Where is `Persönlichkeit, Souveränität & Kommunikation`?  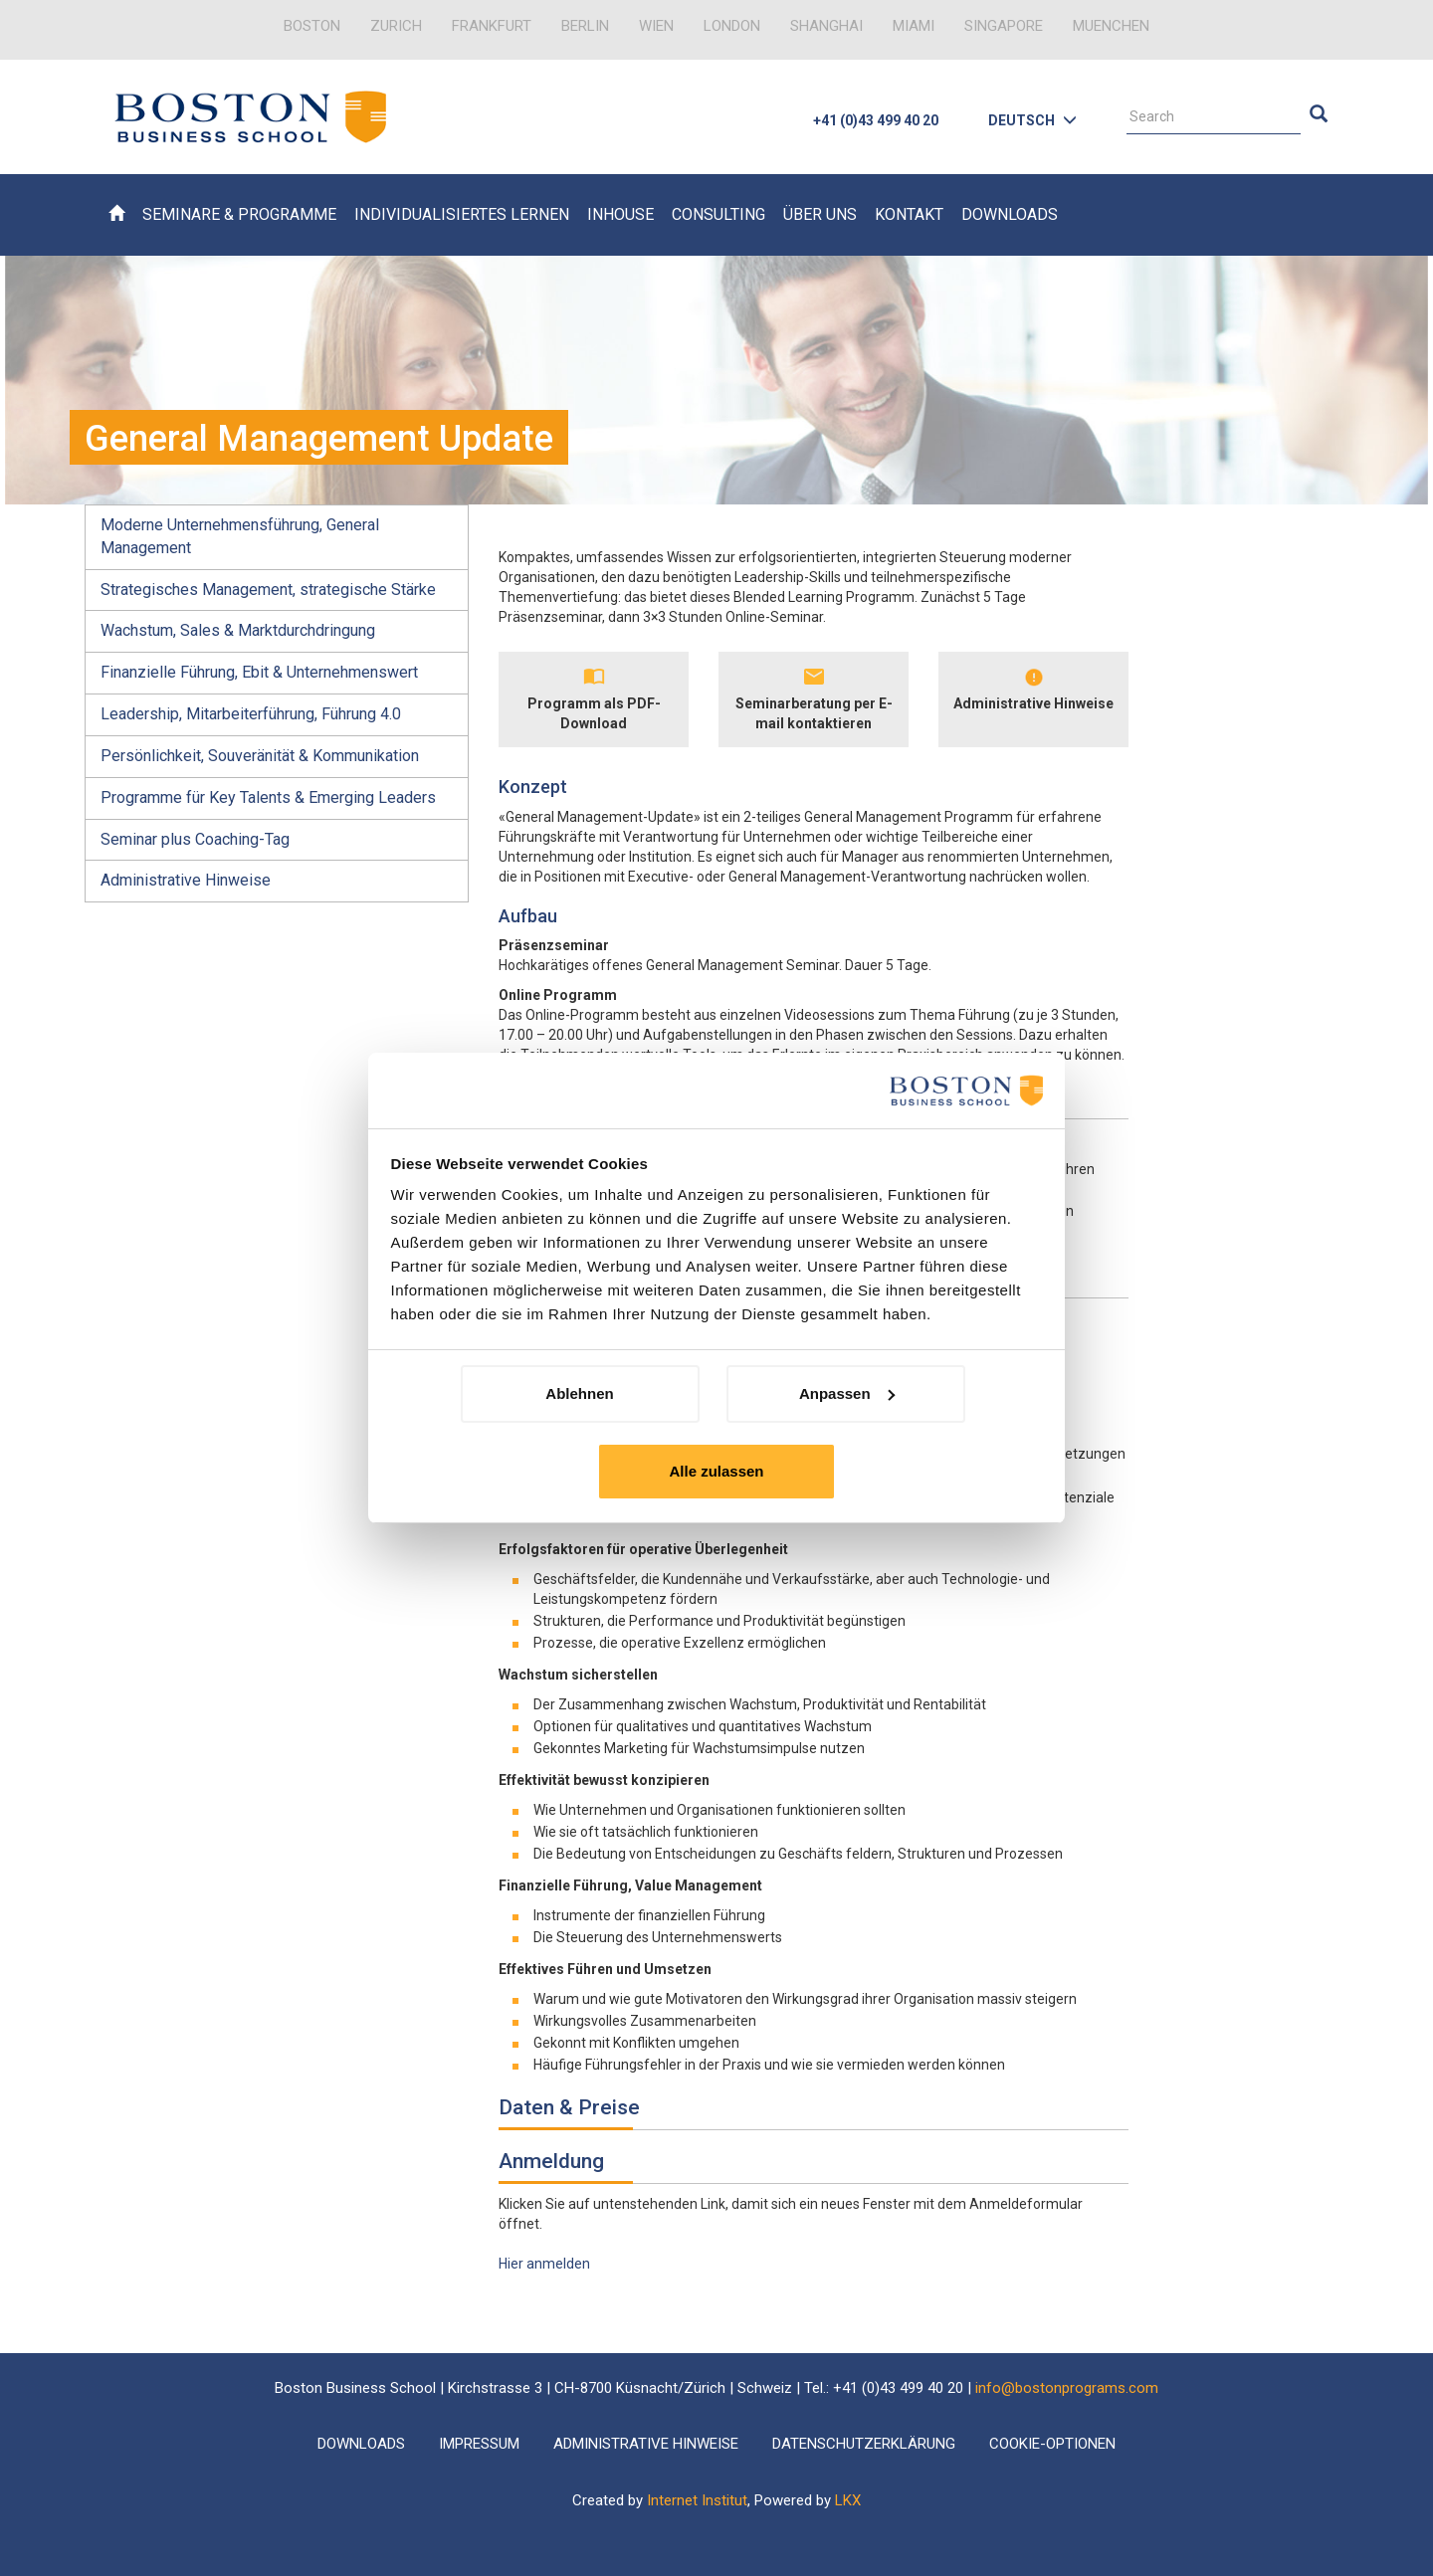
Persönlichkeit, Souveränität & Kommunikation is located at coordinates (260, 755).